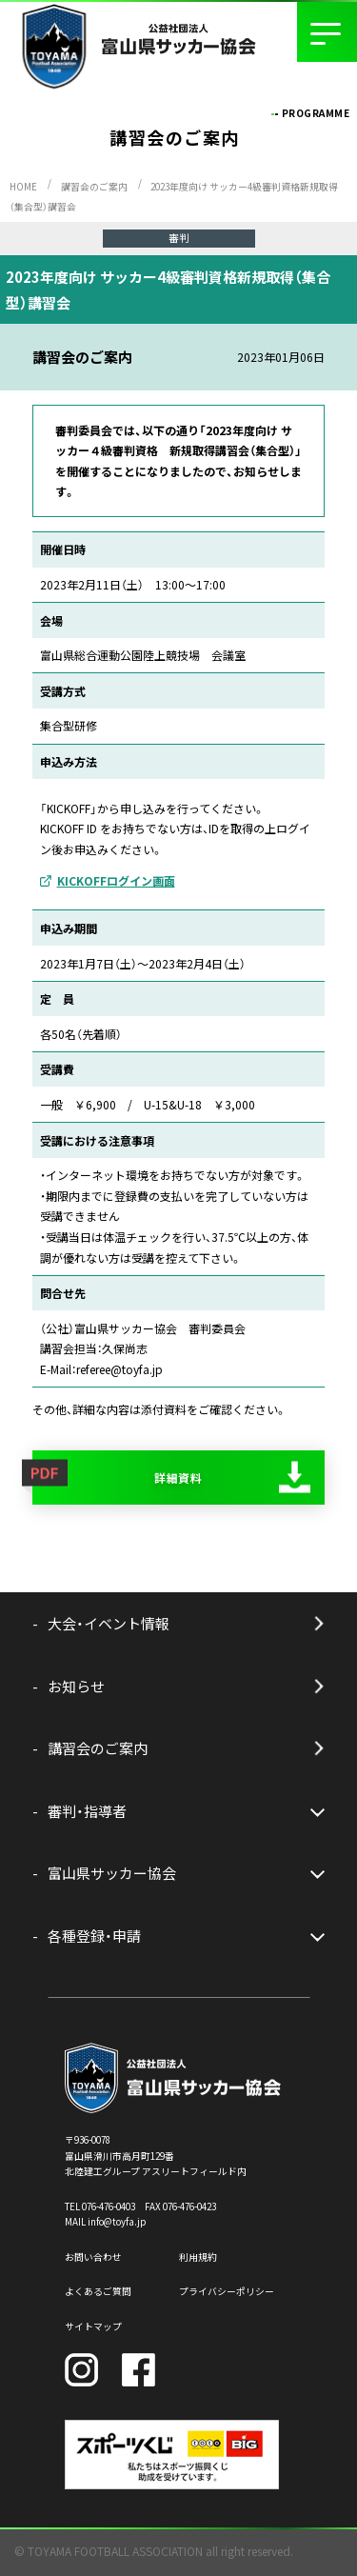 The image size is (357, 2576). I want to click on 富山県サッカー協会, so click(112, 1873).